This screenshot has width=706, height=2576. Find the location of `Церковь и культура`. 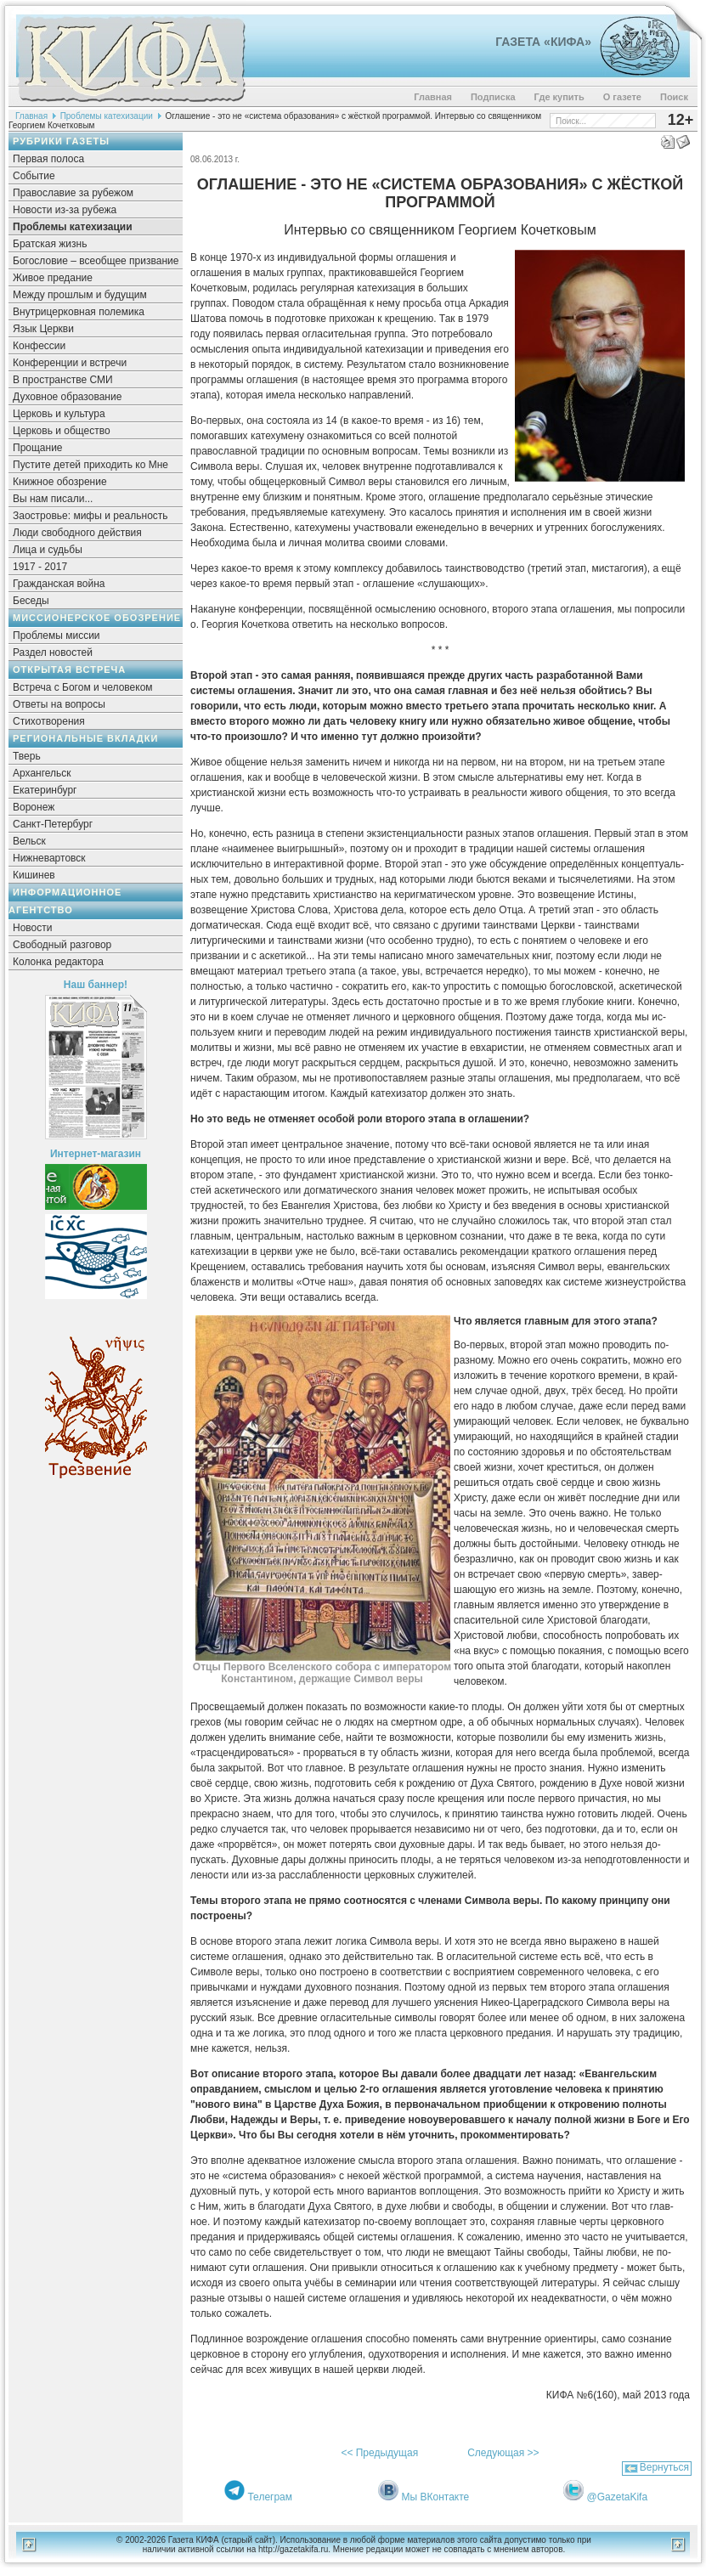

Церковь и культура is located at coordinates (59, 414).